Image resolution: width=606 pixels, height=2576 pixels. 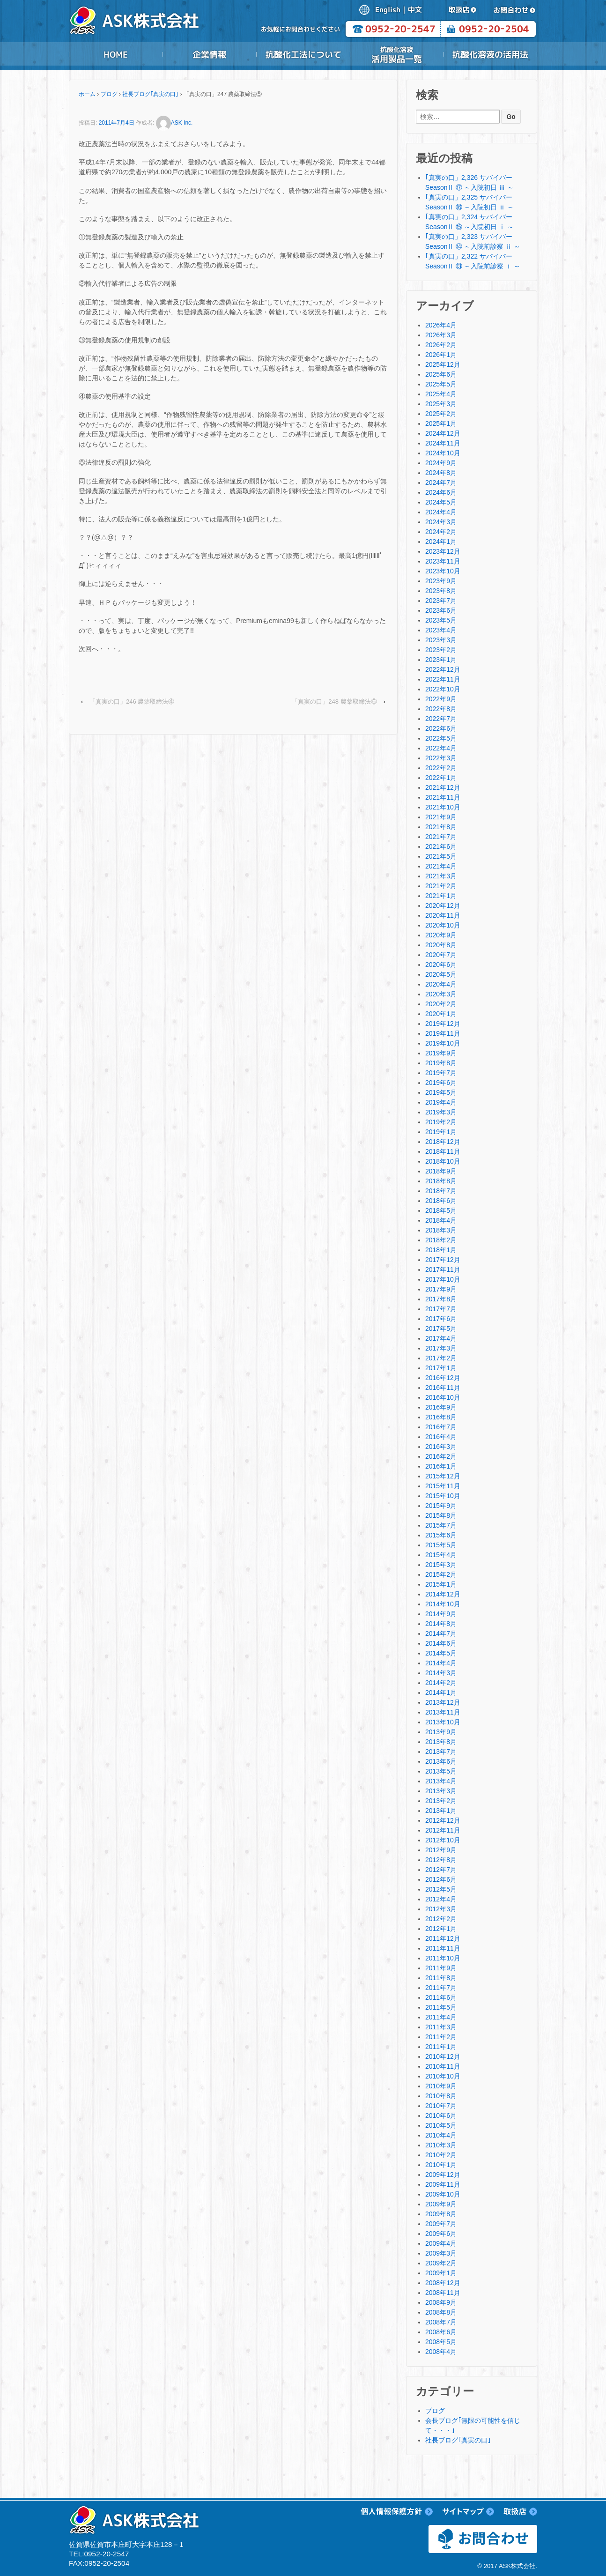 What do you see at coordinates (441, 1761) in the screenshot?
I see `2013年6月` at bounding box center [441, 1761].